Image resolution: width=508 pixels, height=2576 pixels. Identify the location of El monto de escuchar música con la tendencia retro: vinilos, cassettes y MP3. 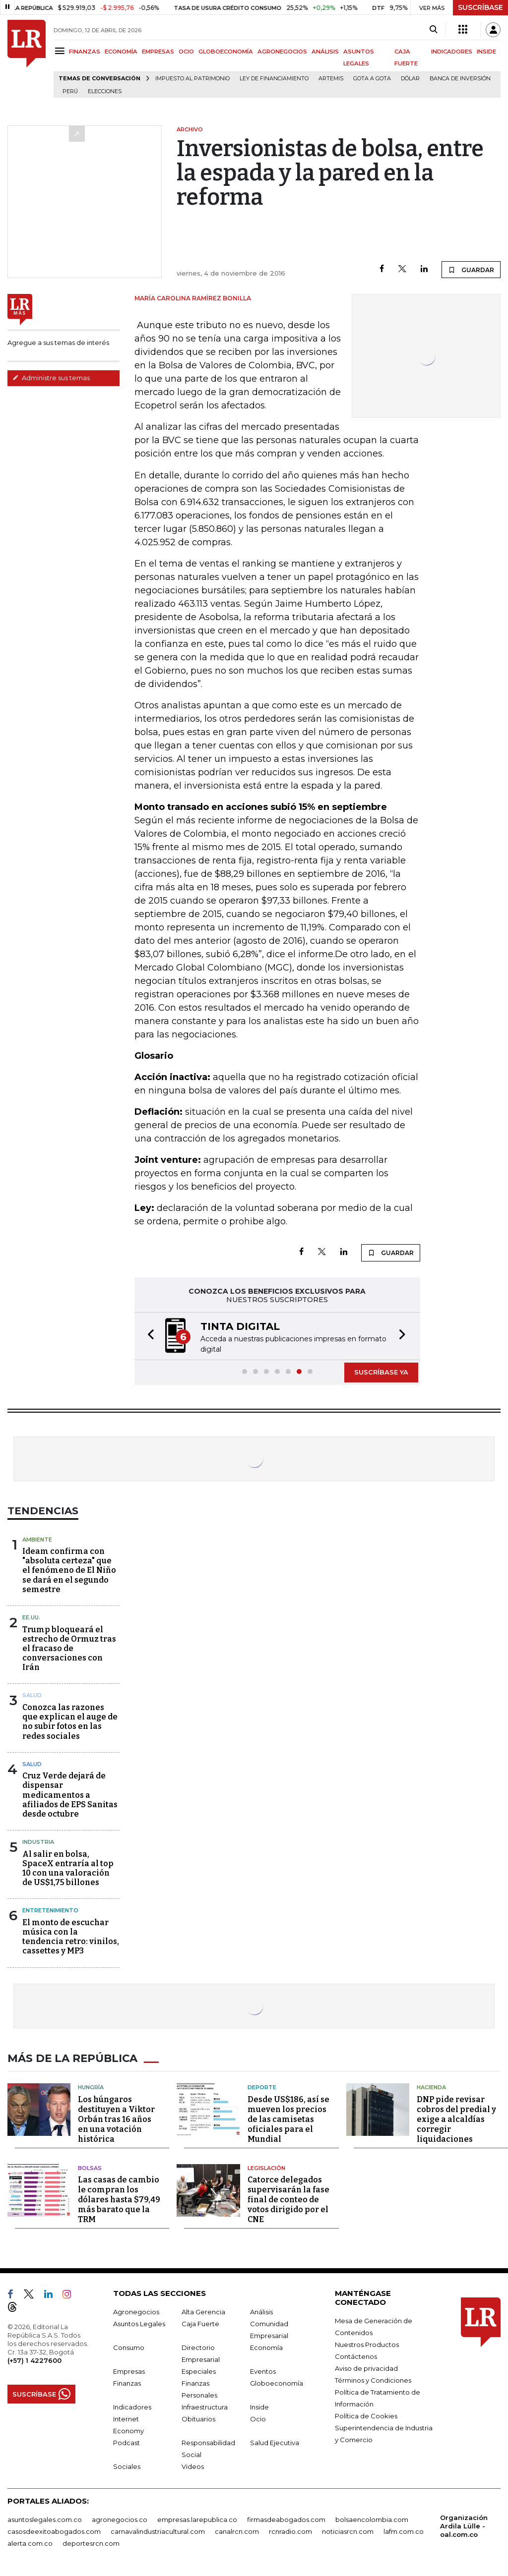
(70, 1937).